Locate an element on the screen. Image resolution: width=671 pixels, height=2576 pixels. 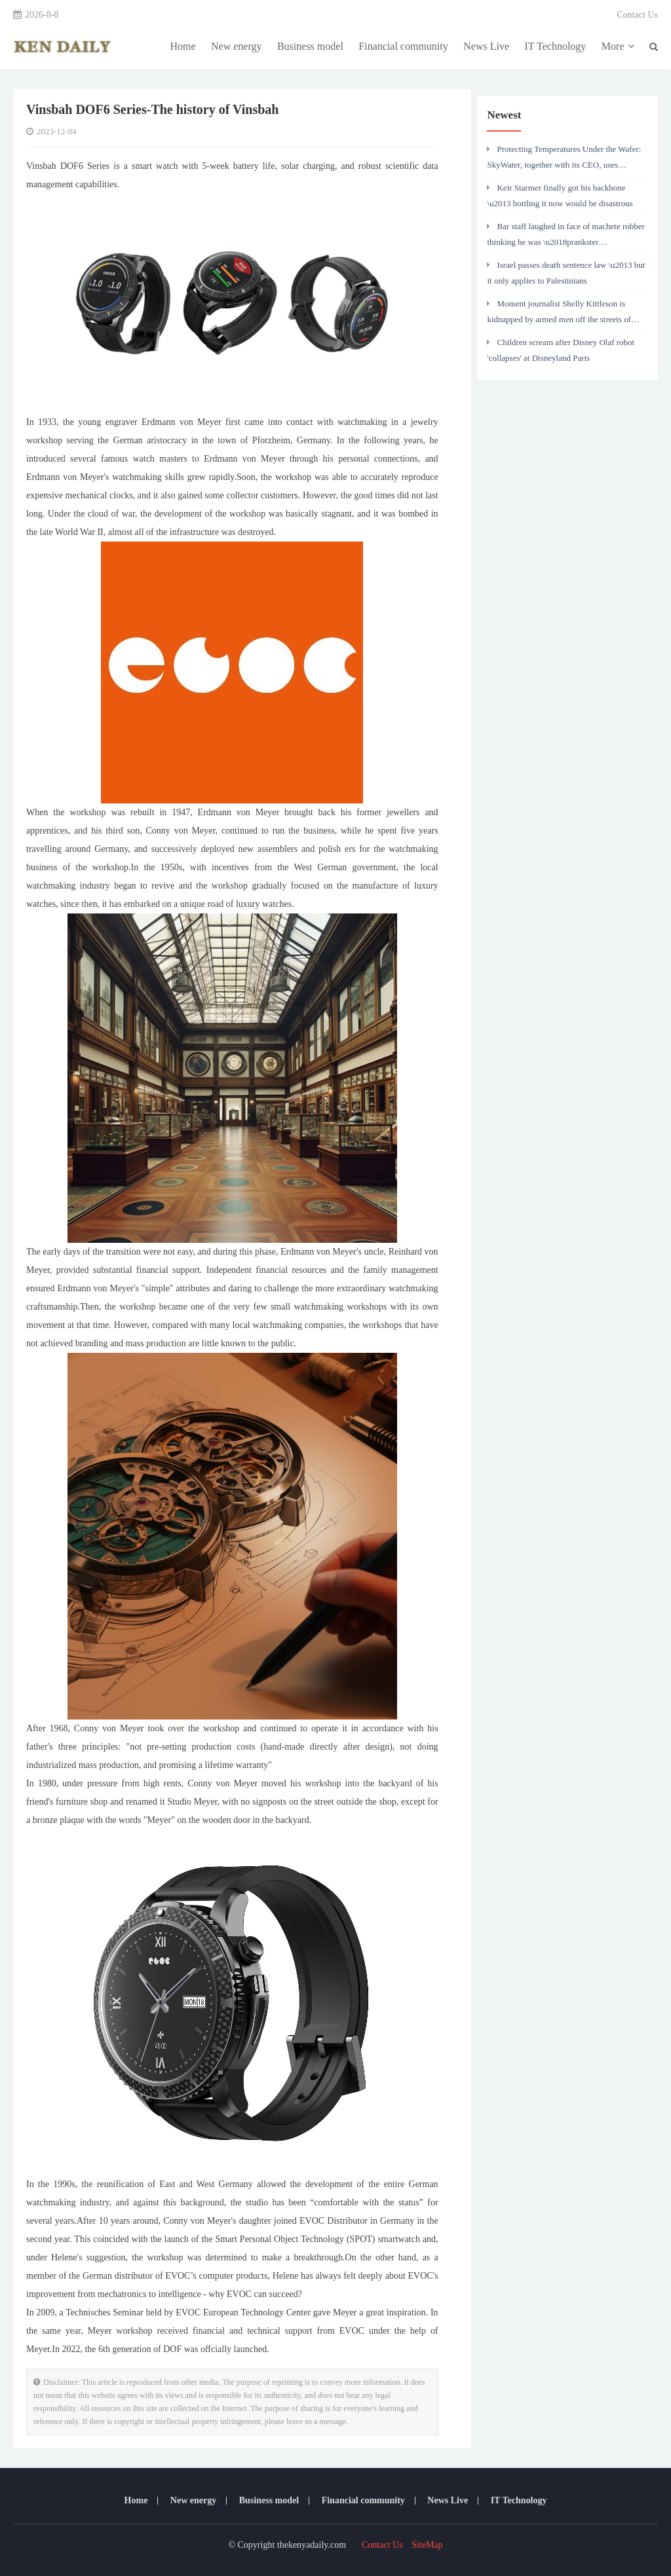
SiteMap is located at coordinates (427, 2545).